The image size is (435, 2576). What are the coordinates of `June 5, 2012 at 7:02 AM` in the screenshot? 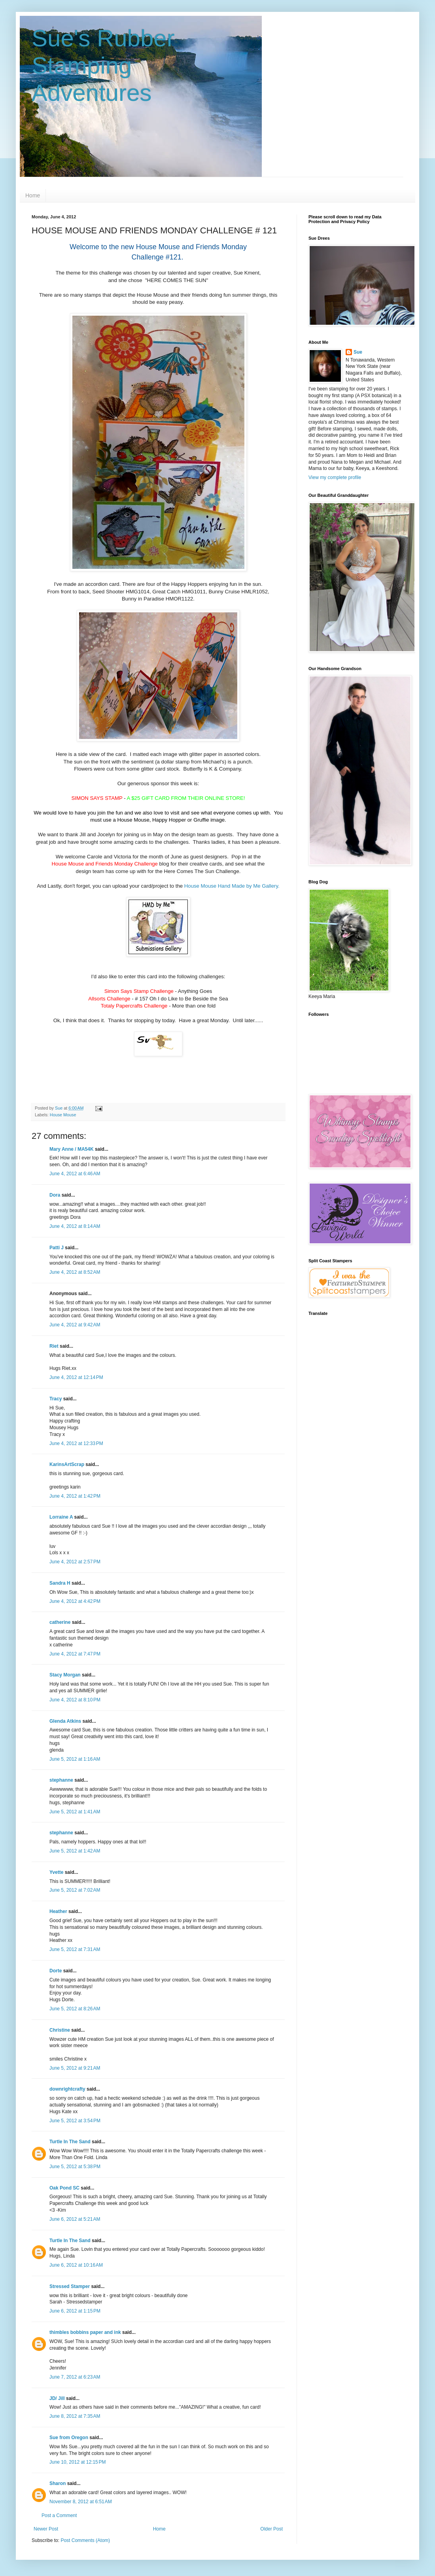 It's located at (74, 1890).